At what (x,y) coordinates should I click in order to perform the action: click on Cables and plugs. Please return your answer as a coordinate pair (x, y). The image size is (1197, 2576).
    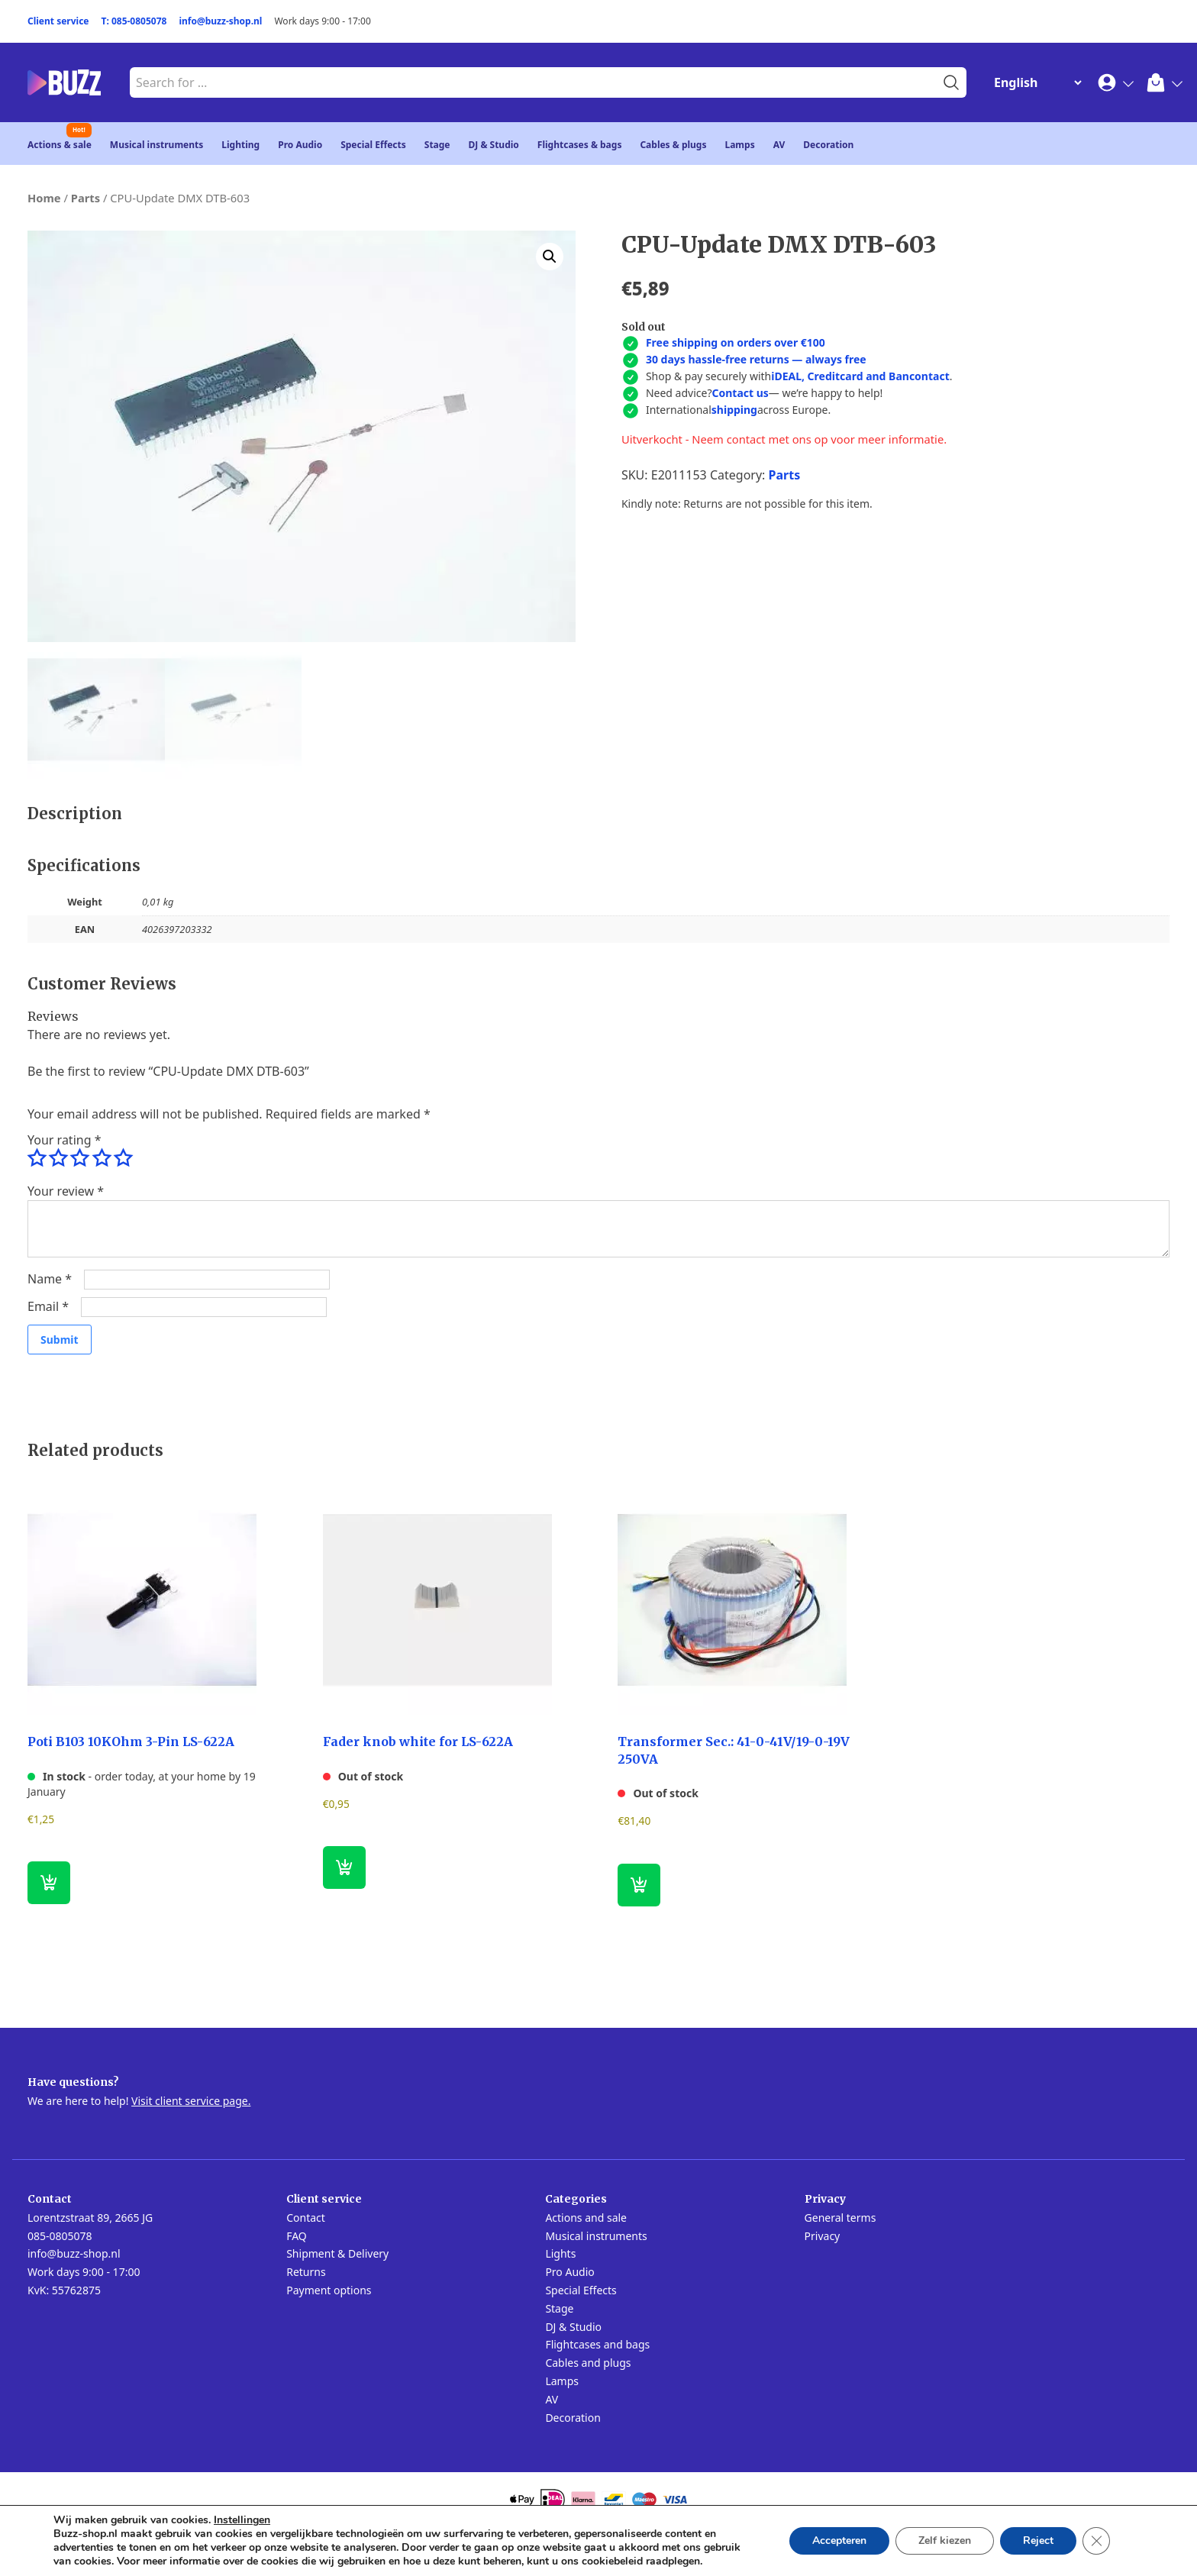
    Looking at the image, I should click on (588, 2362).